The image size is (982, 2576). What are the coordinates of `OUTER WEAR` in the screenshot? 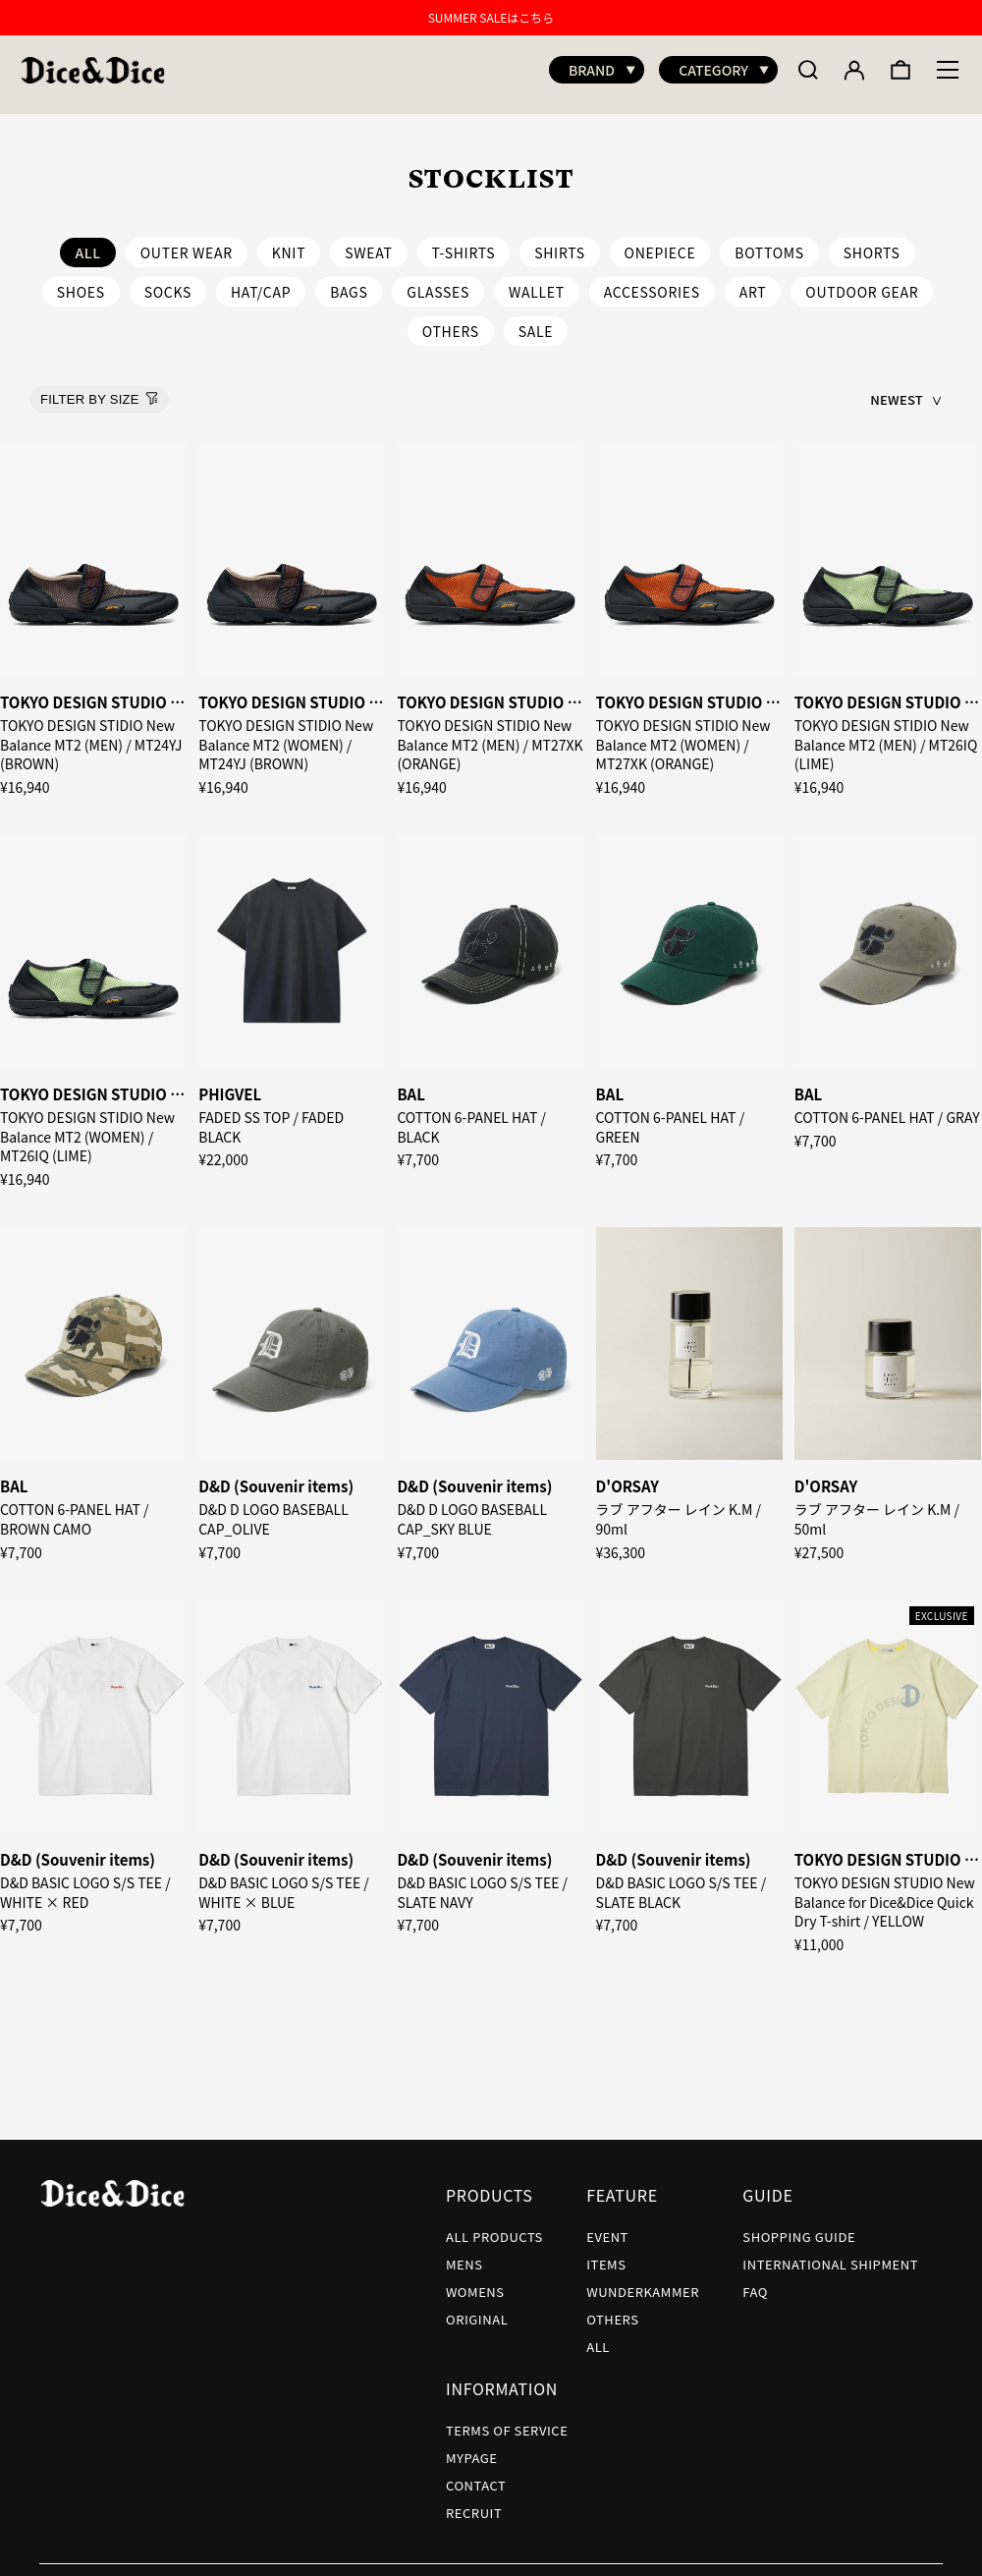 It's located at (186, 242).